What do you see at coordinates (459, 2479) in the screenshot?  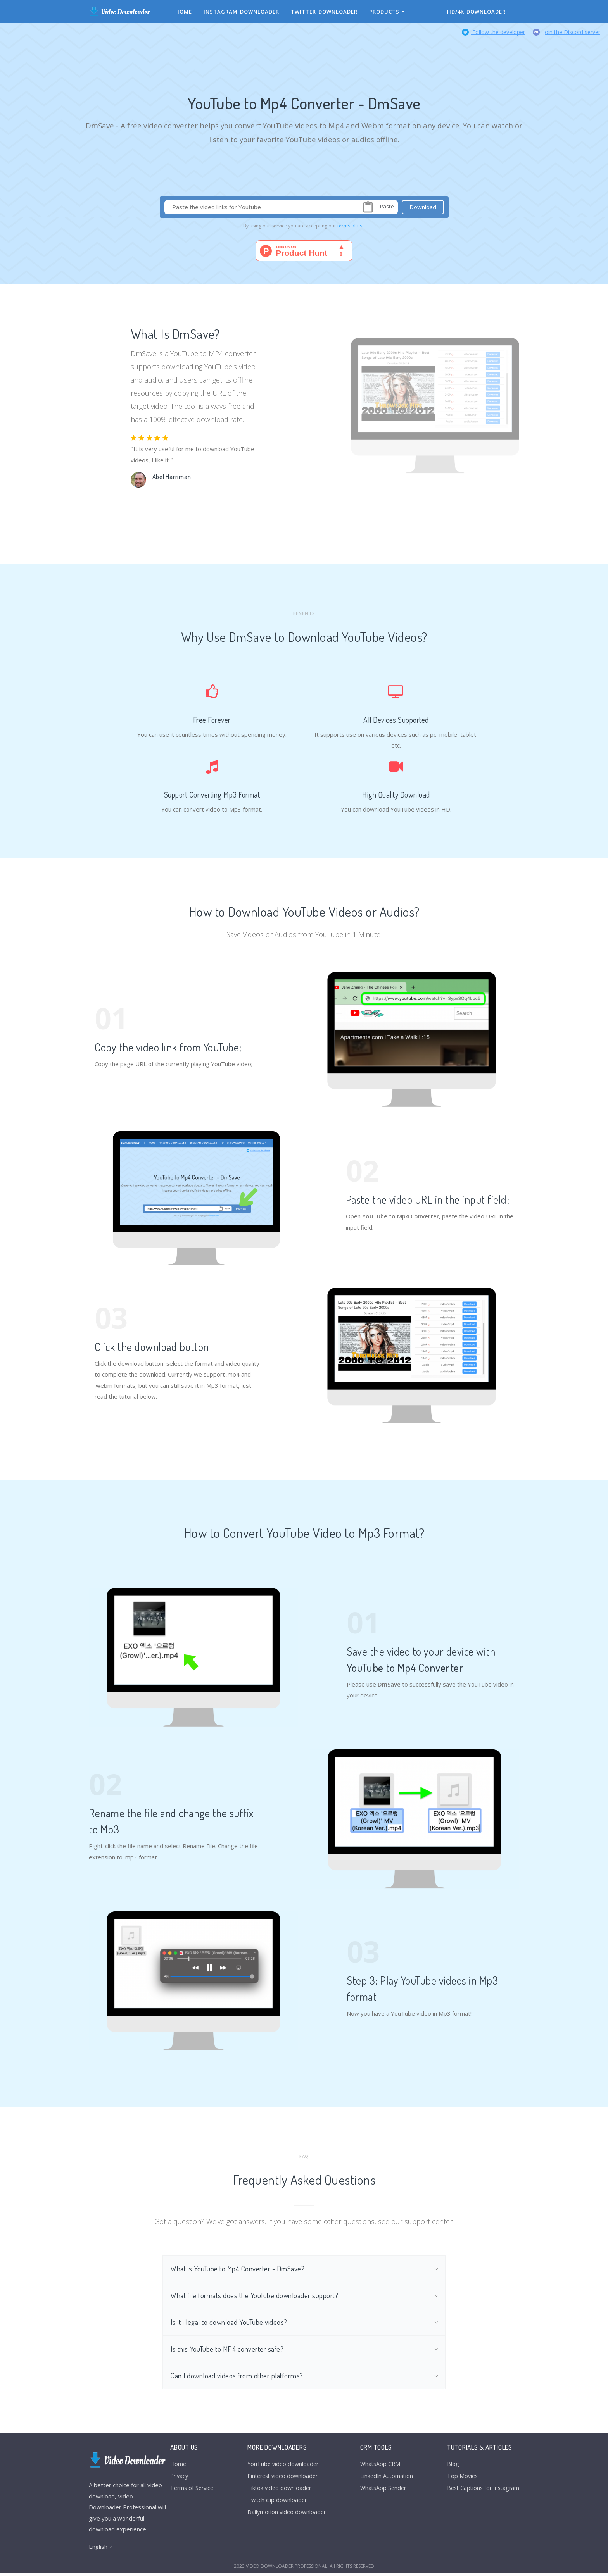 I see `Top Movies` at bounding box center [459, 2479].